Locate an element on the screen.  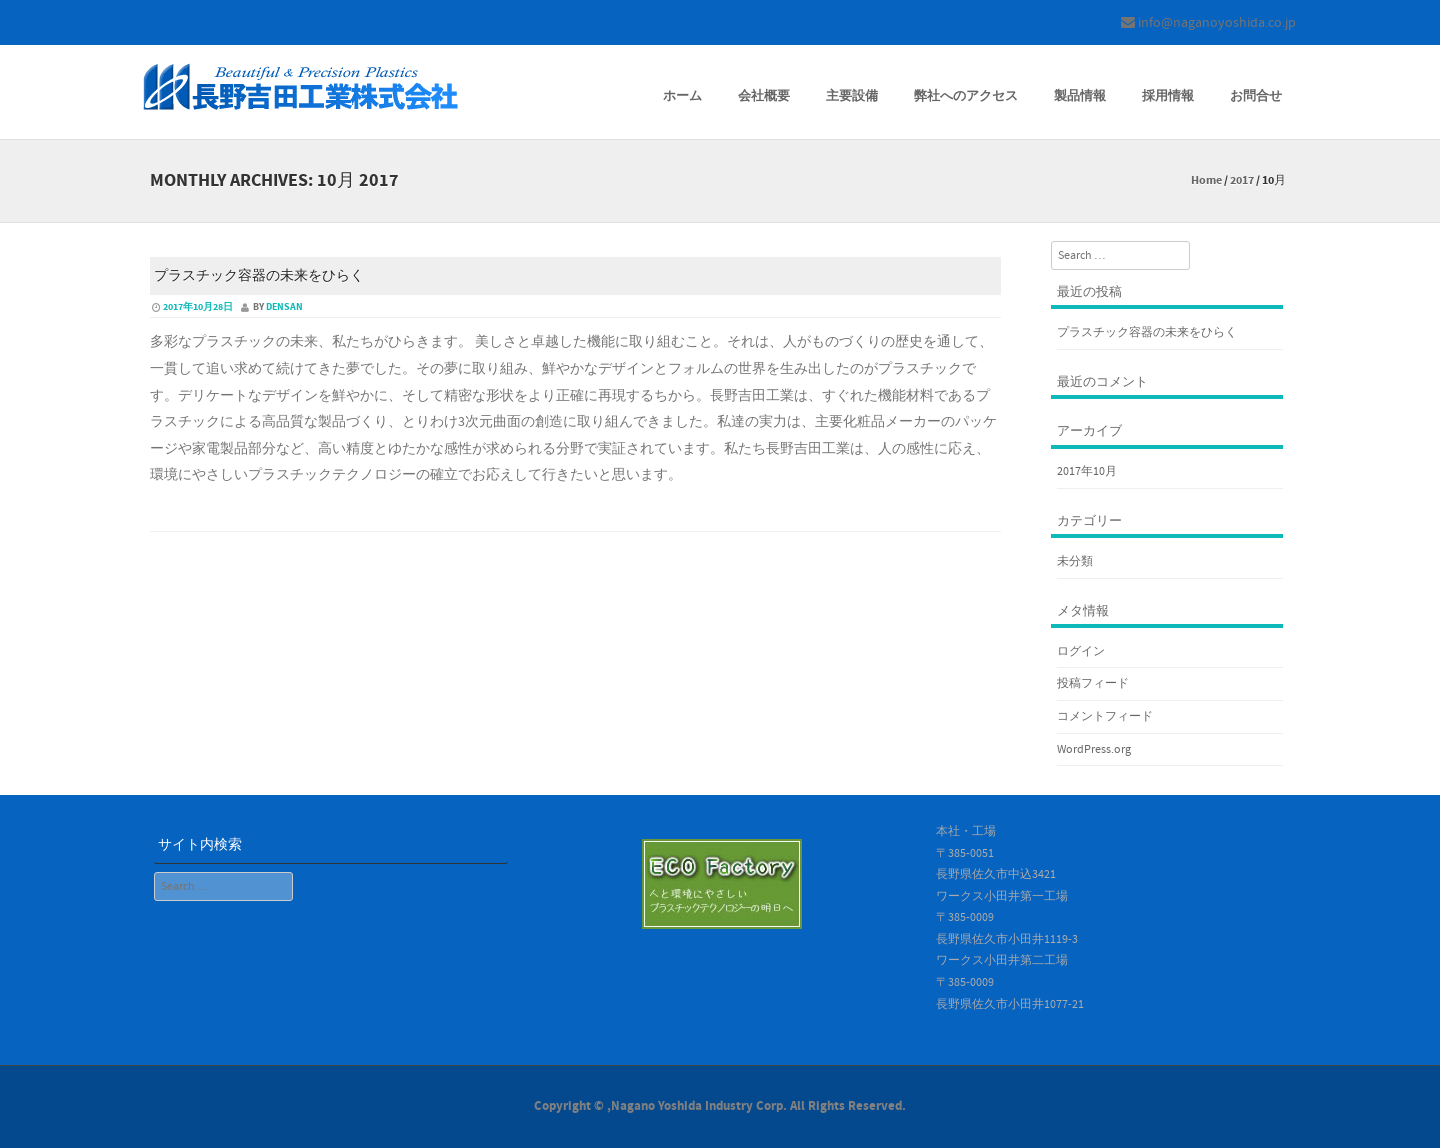
WordPress.org is located at coordinates (1094, 749).